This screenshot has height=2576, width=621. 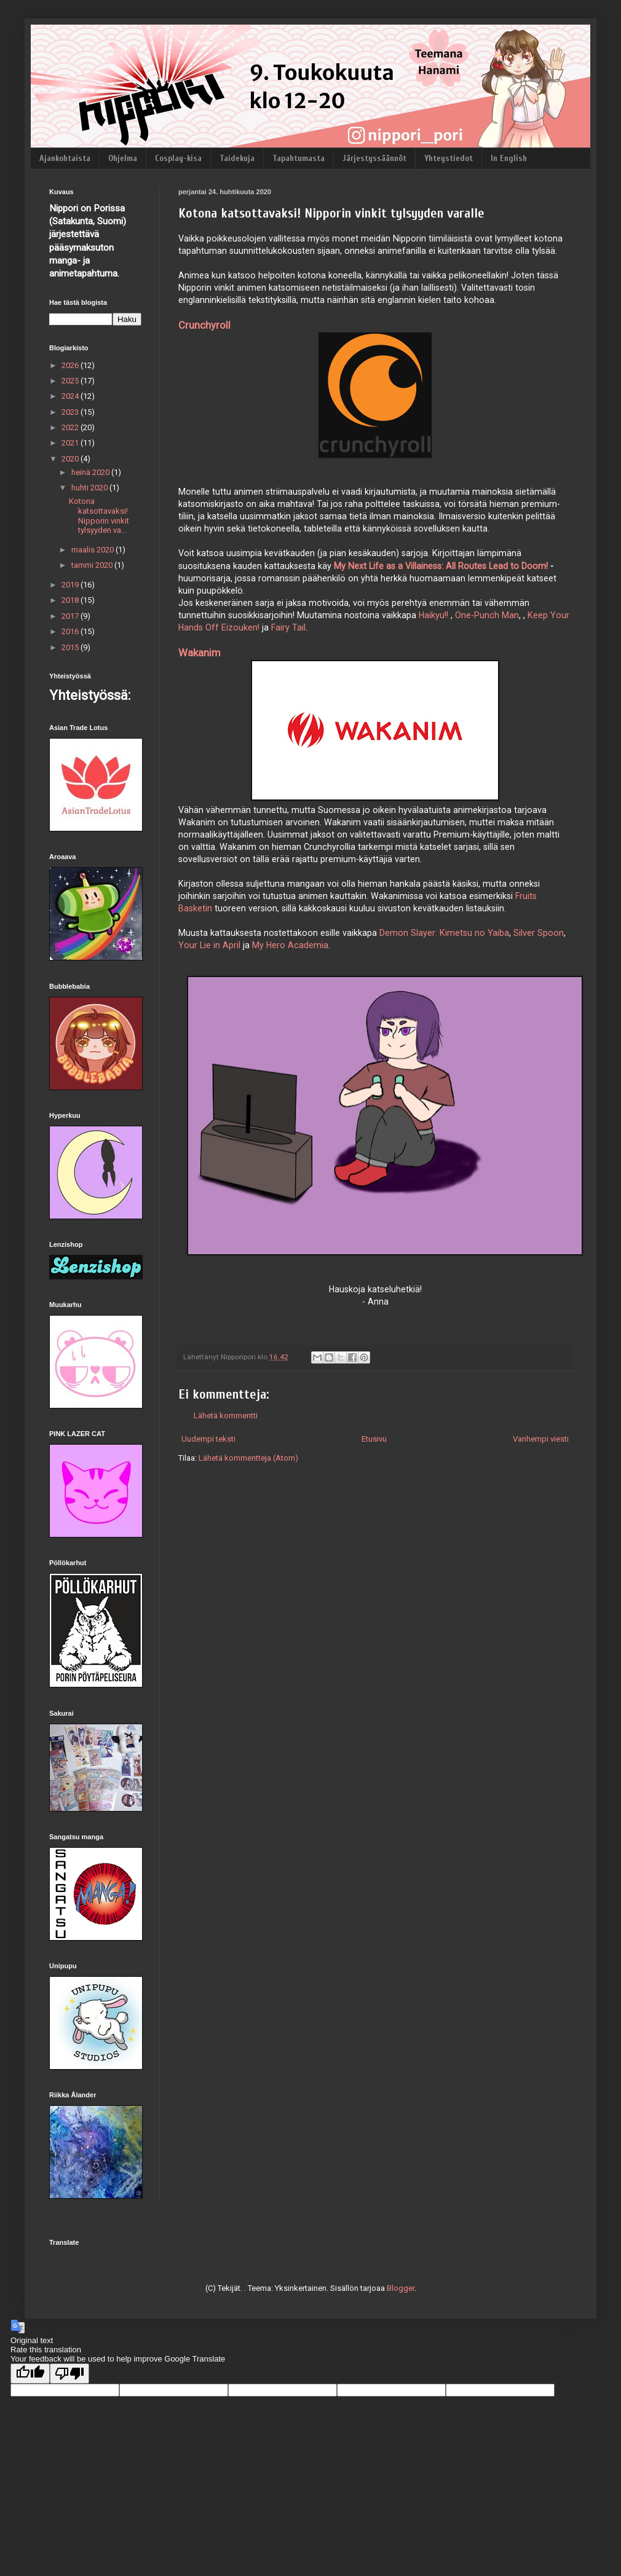 I want to click on Lähetä kommentteja (Atom), so click(x=248, y=1458).